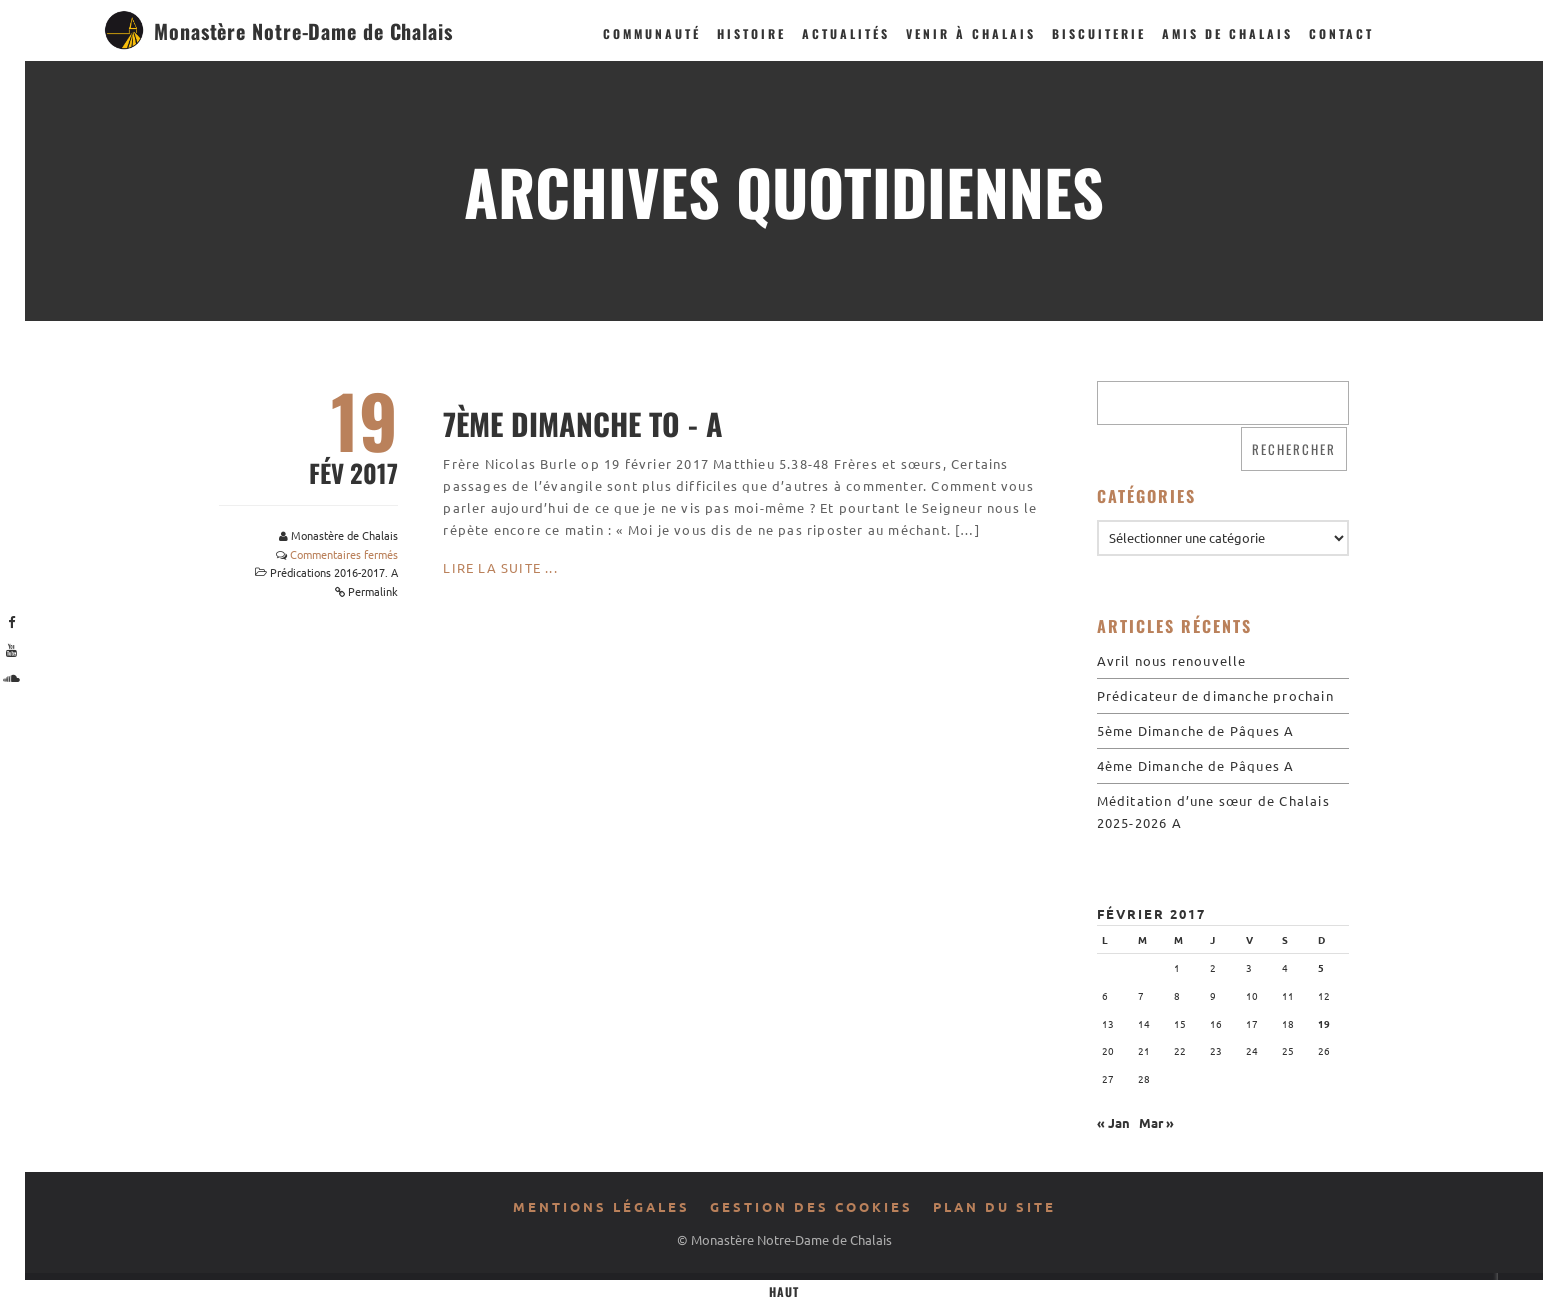 The image size is (1568, 1298). I want to click on Histoire, so click(751, 33).